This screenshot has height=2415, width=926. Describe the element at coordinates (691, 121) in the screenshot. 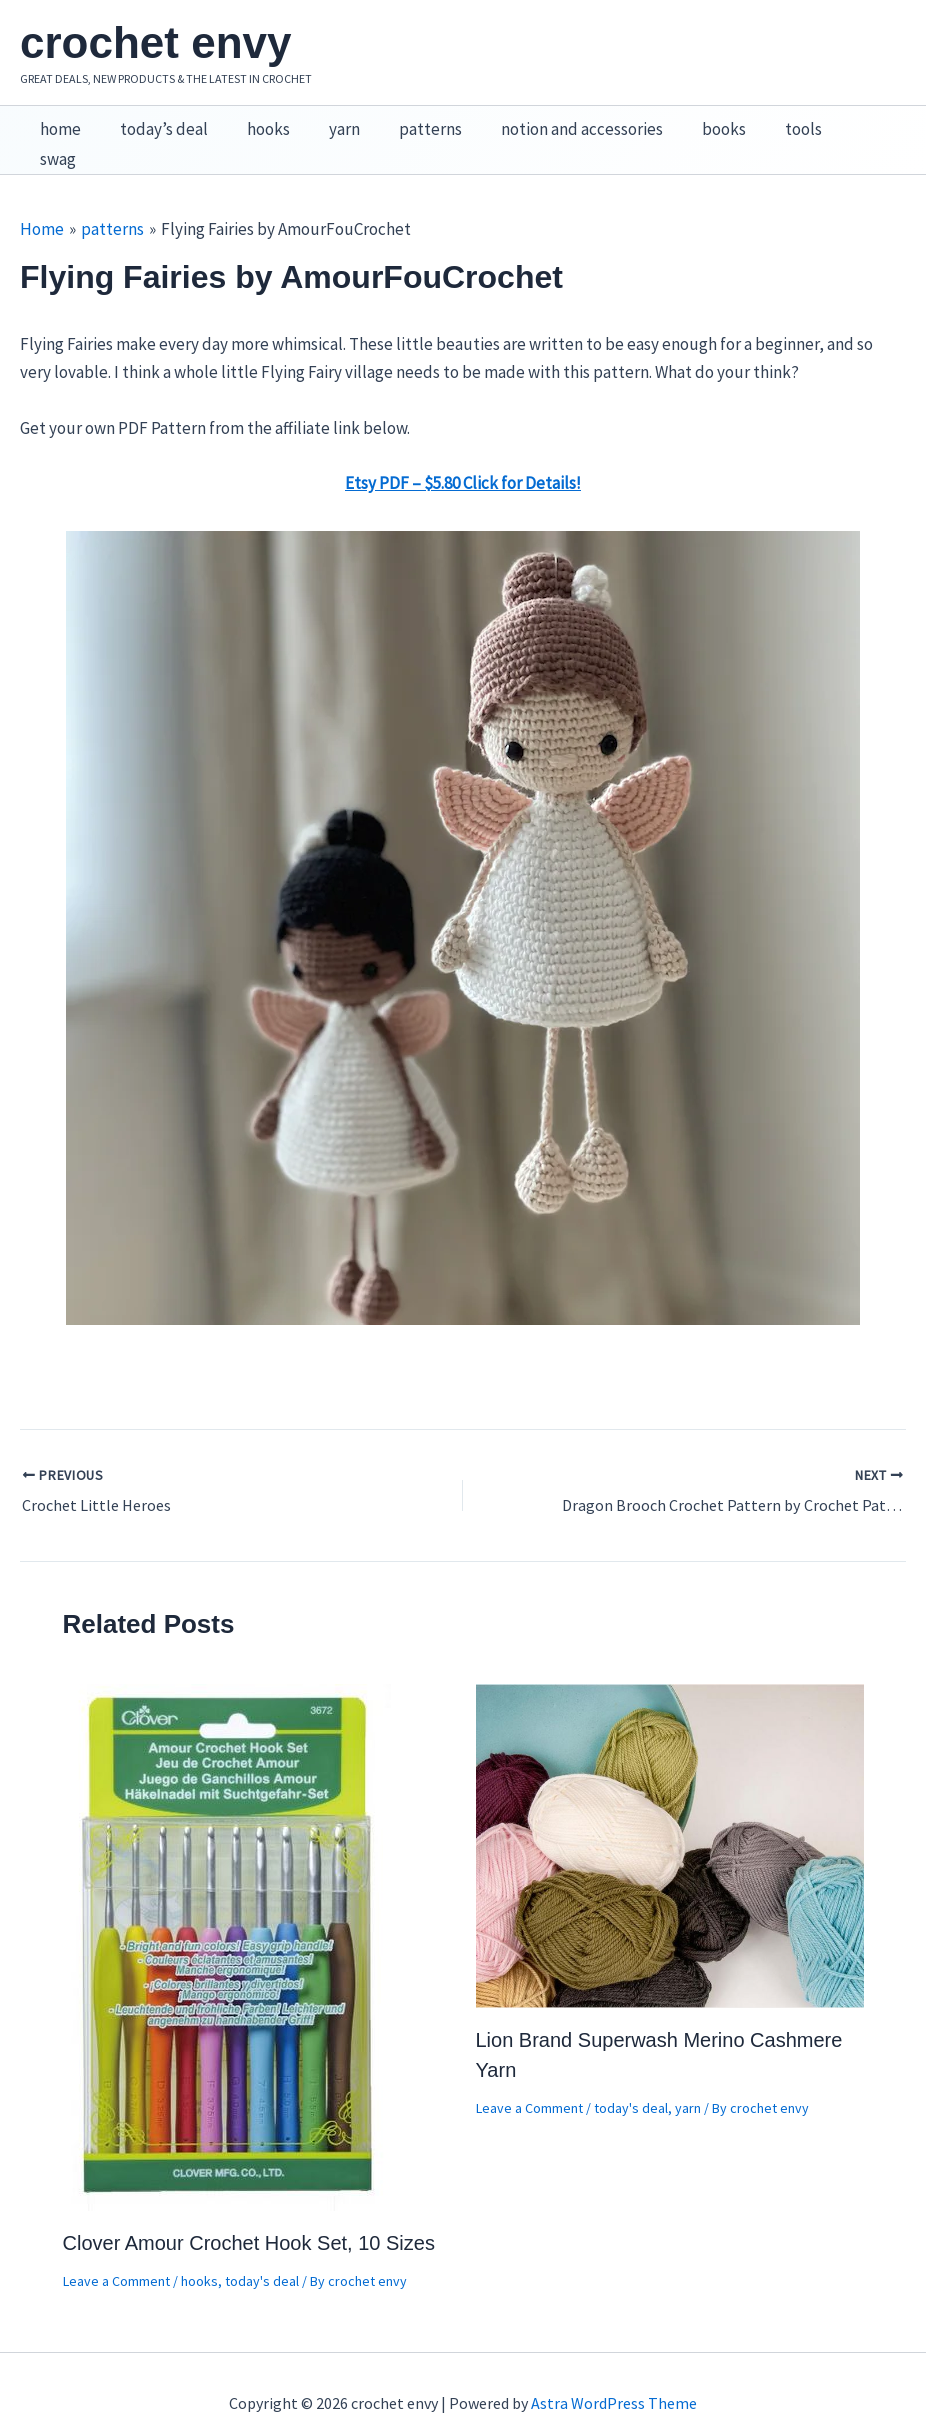

I see `books` at that location.